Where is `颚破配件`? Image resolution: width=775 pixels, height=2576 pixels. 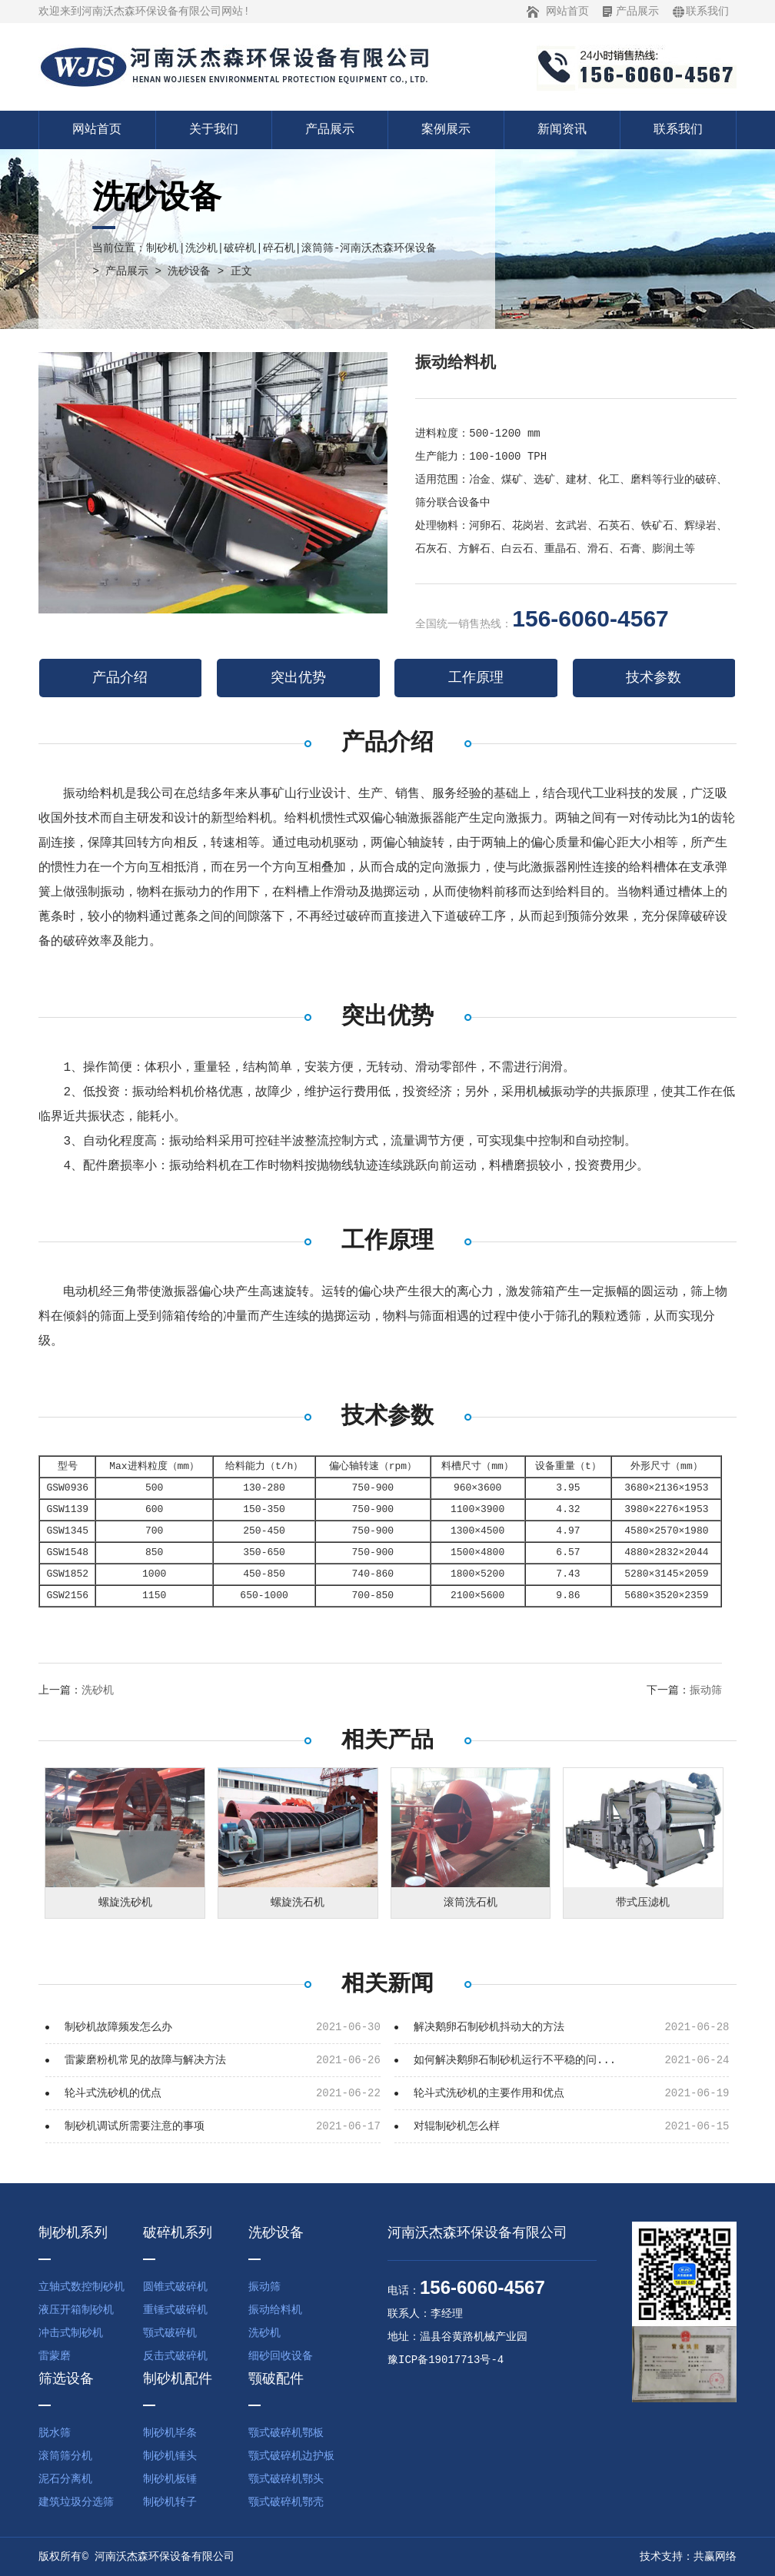
颚破配件 is located at coordinates (276, 2379).